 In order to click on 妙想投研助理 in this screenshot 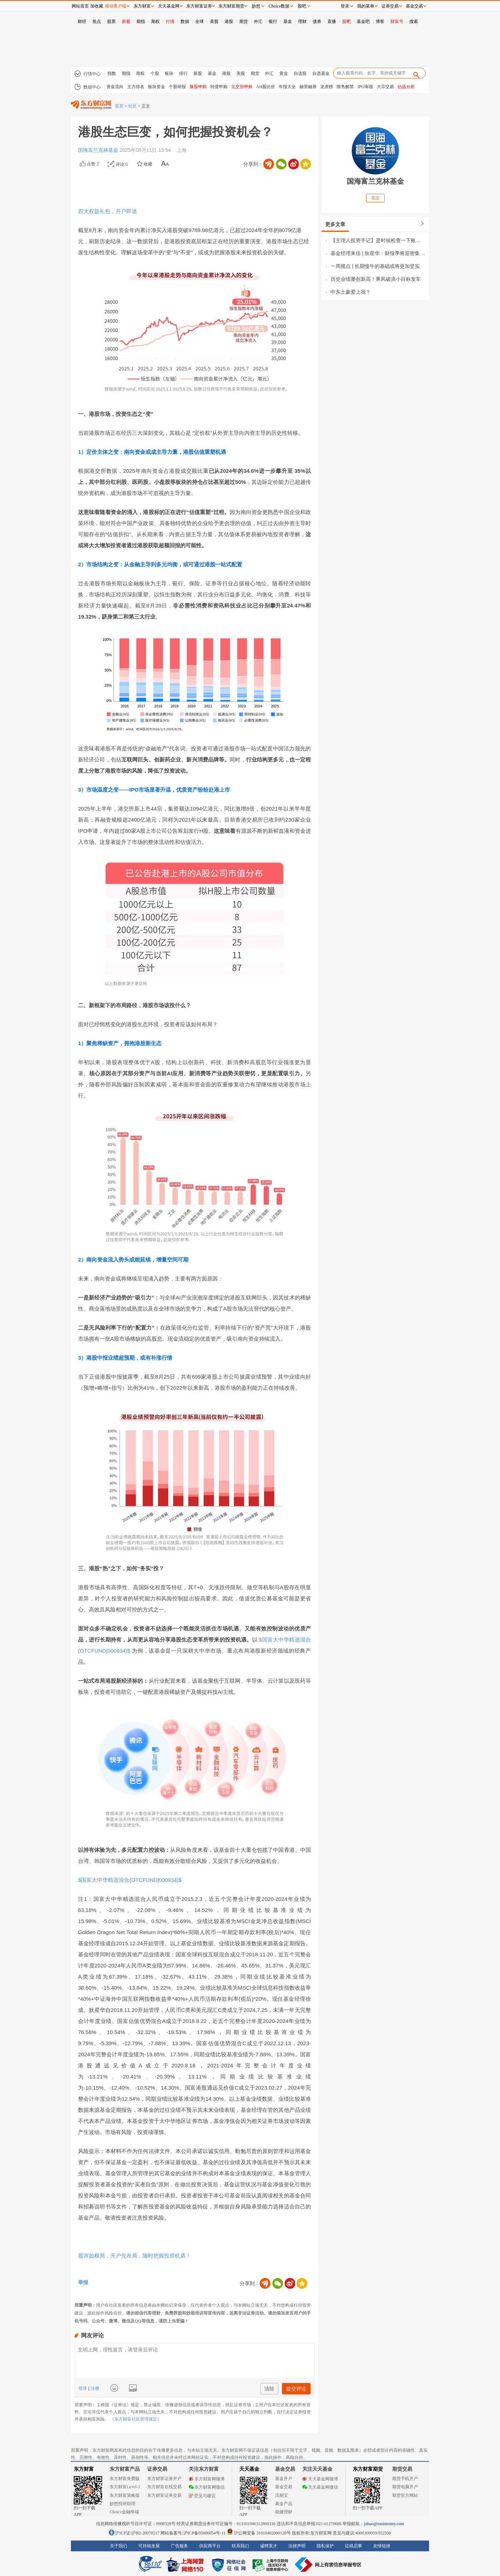, I will do `click(122, 2503)`.